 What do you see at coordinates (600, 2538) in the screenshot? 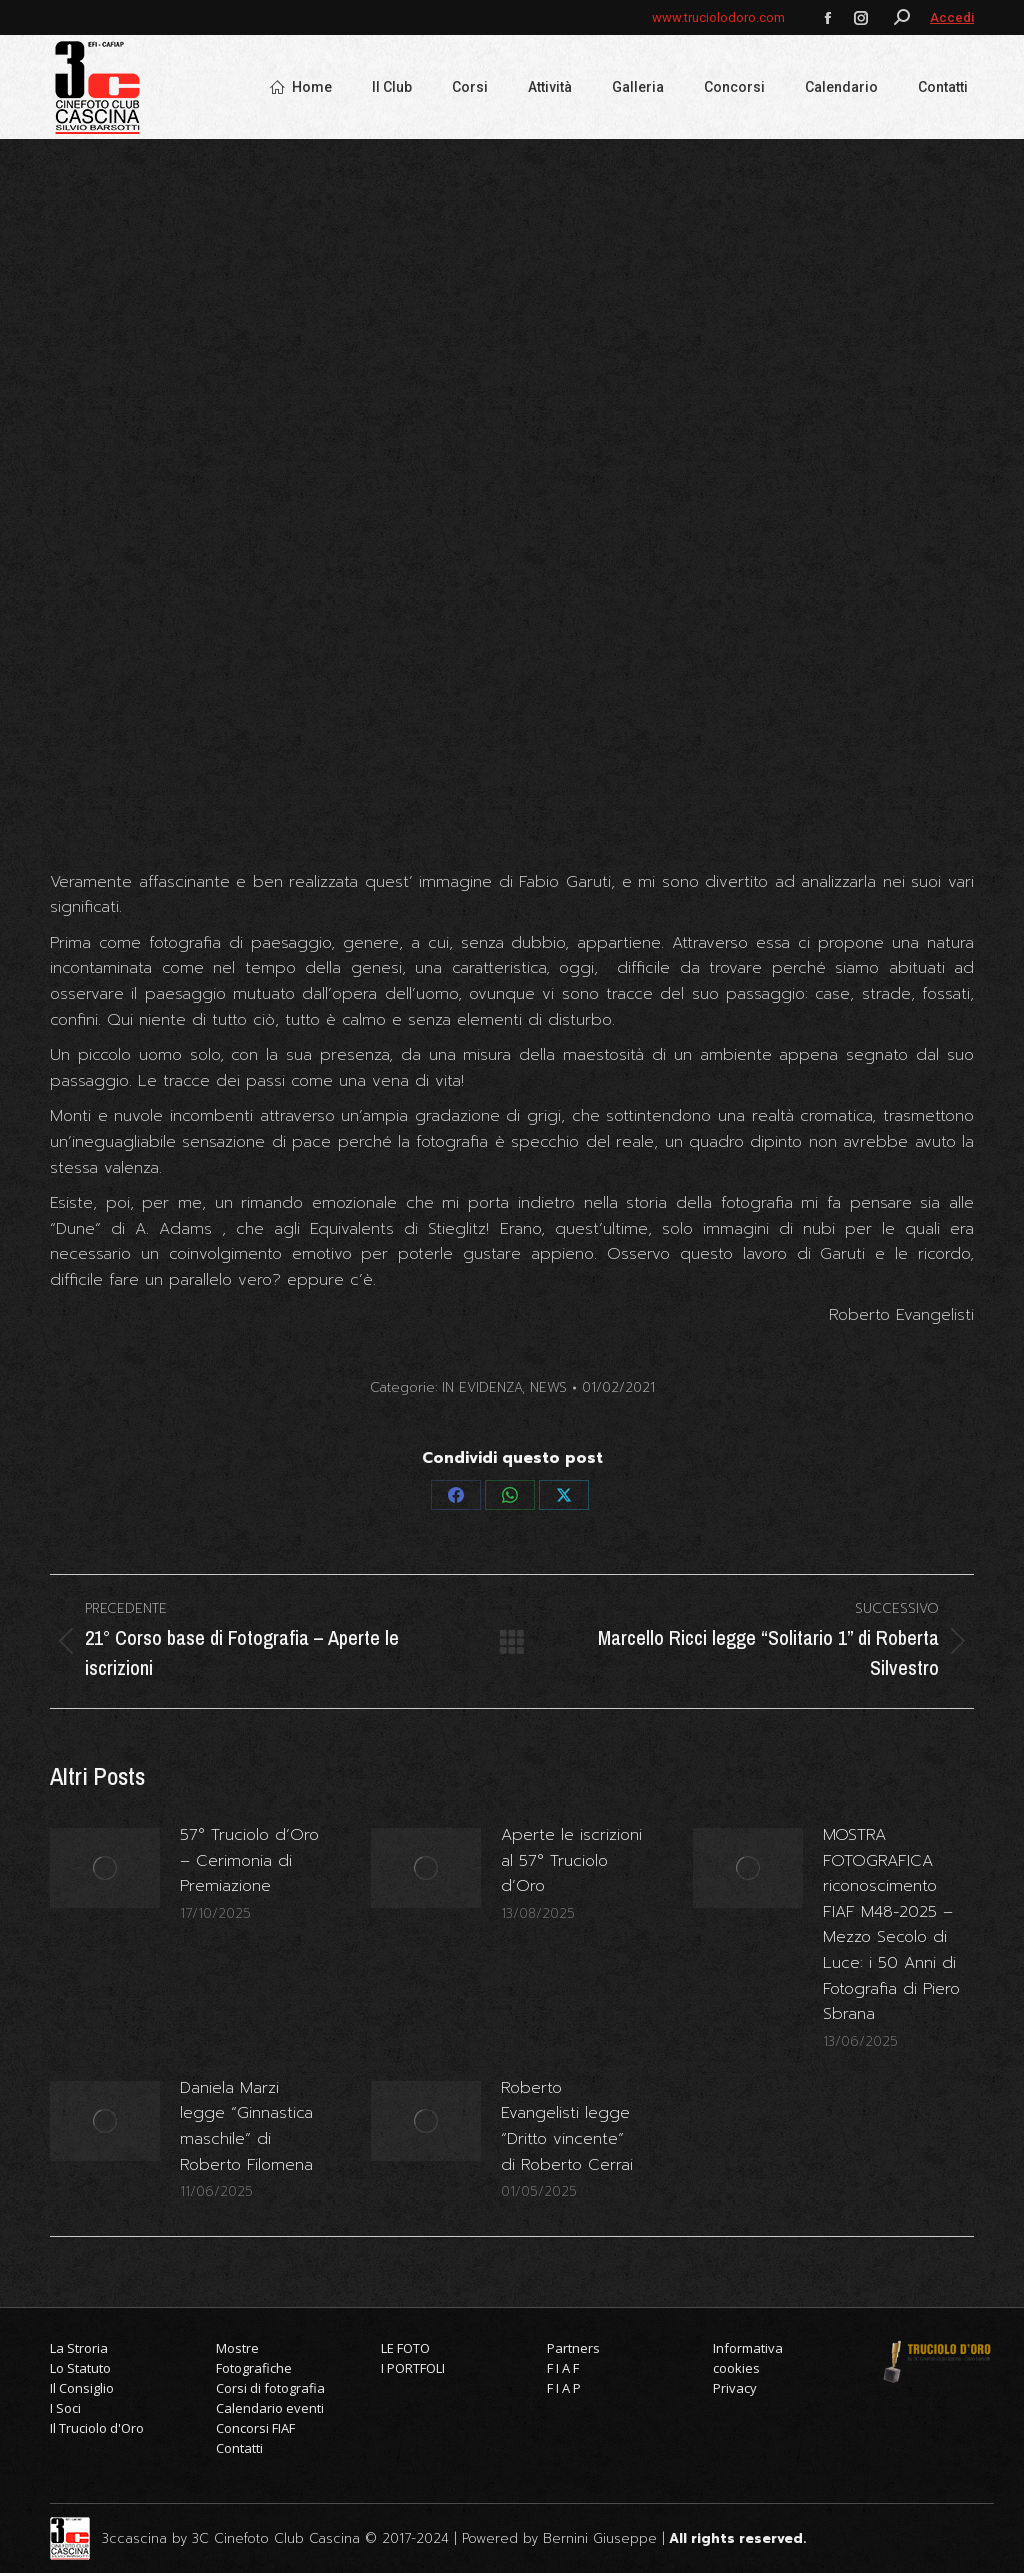
I see `Bernini Giuseppe` at bounding box center [600, 2538].